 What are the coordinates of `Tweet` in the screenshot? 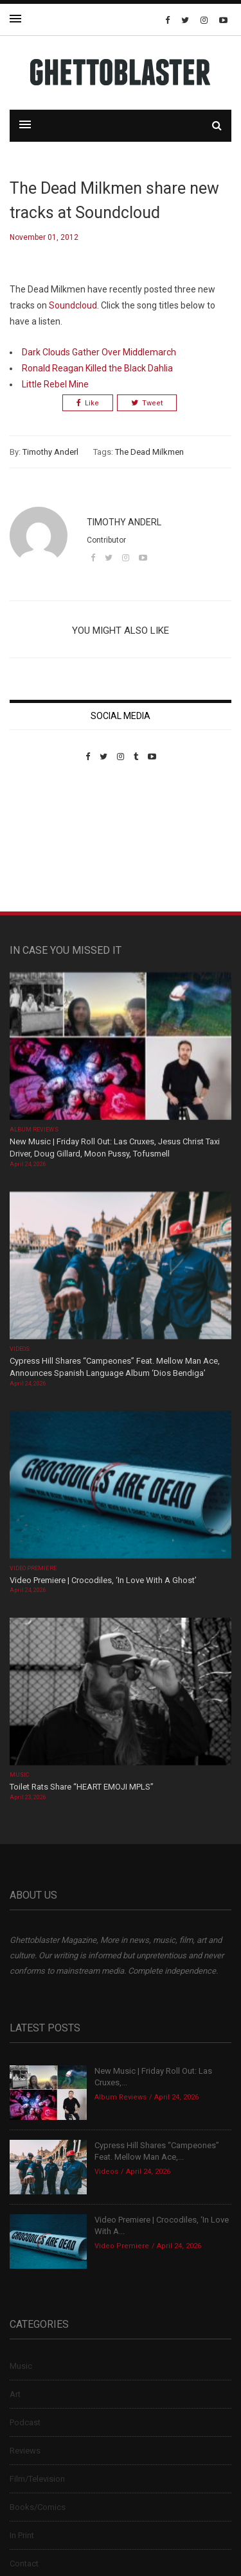 It's located at (147, 403).